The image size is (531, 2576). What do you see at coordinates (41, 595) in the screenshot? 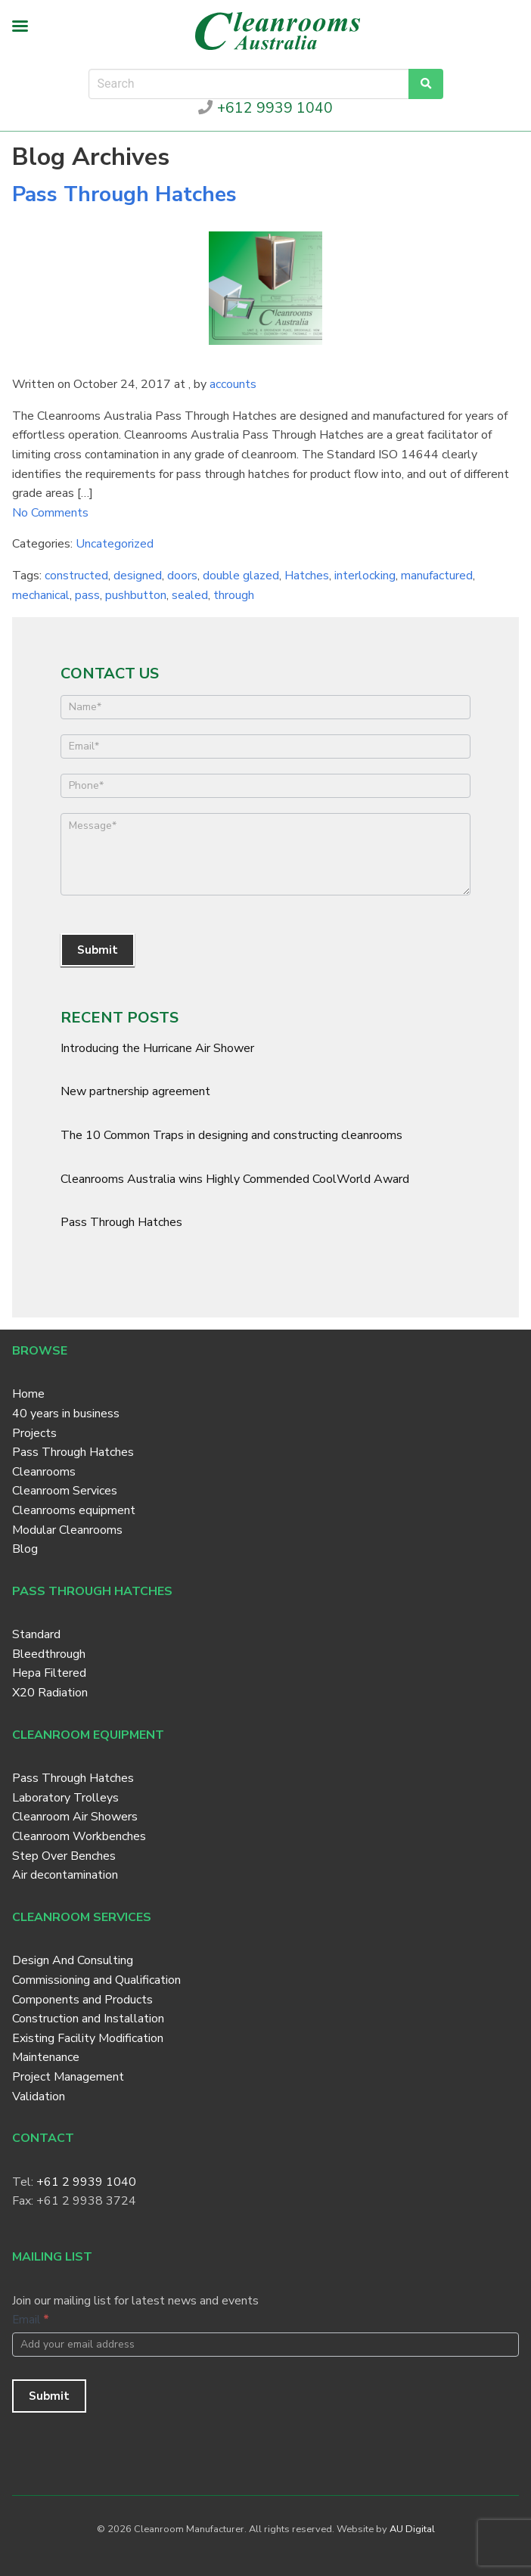
I see `mechanical` at bounding box center [41, 595].